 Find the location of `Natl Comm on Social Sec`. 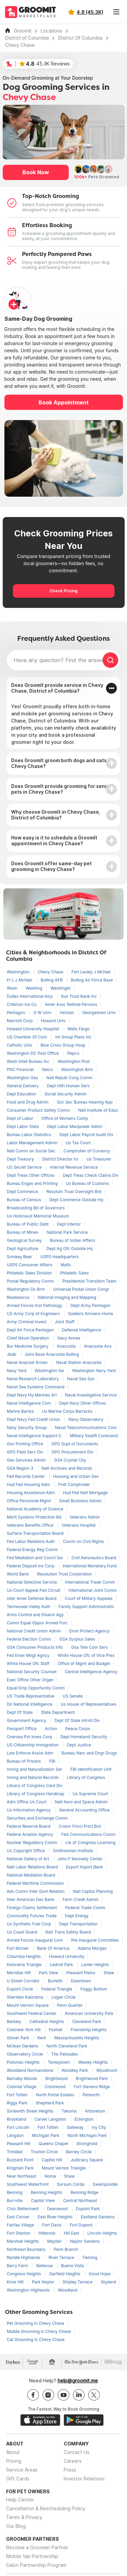

Natl Comm on Social Sec is located at coordinates (32, 1150).